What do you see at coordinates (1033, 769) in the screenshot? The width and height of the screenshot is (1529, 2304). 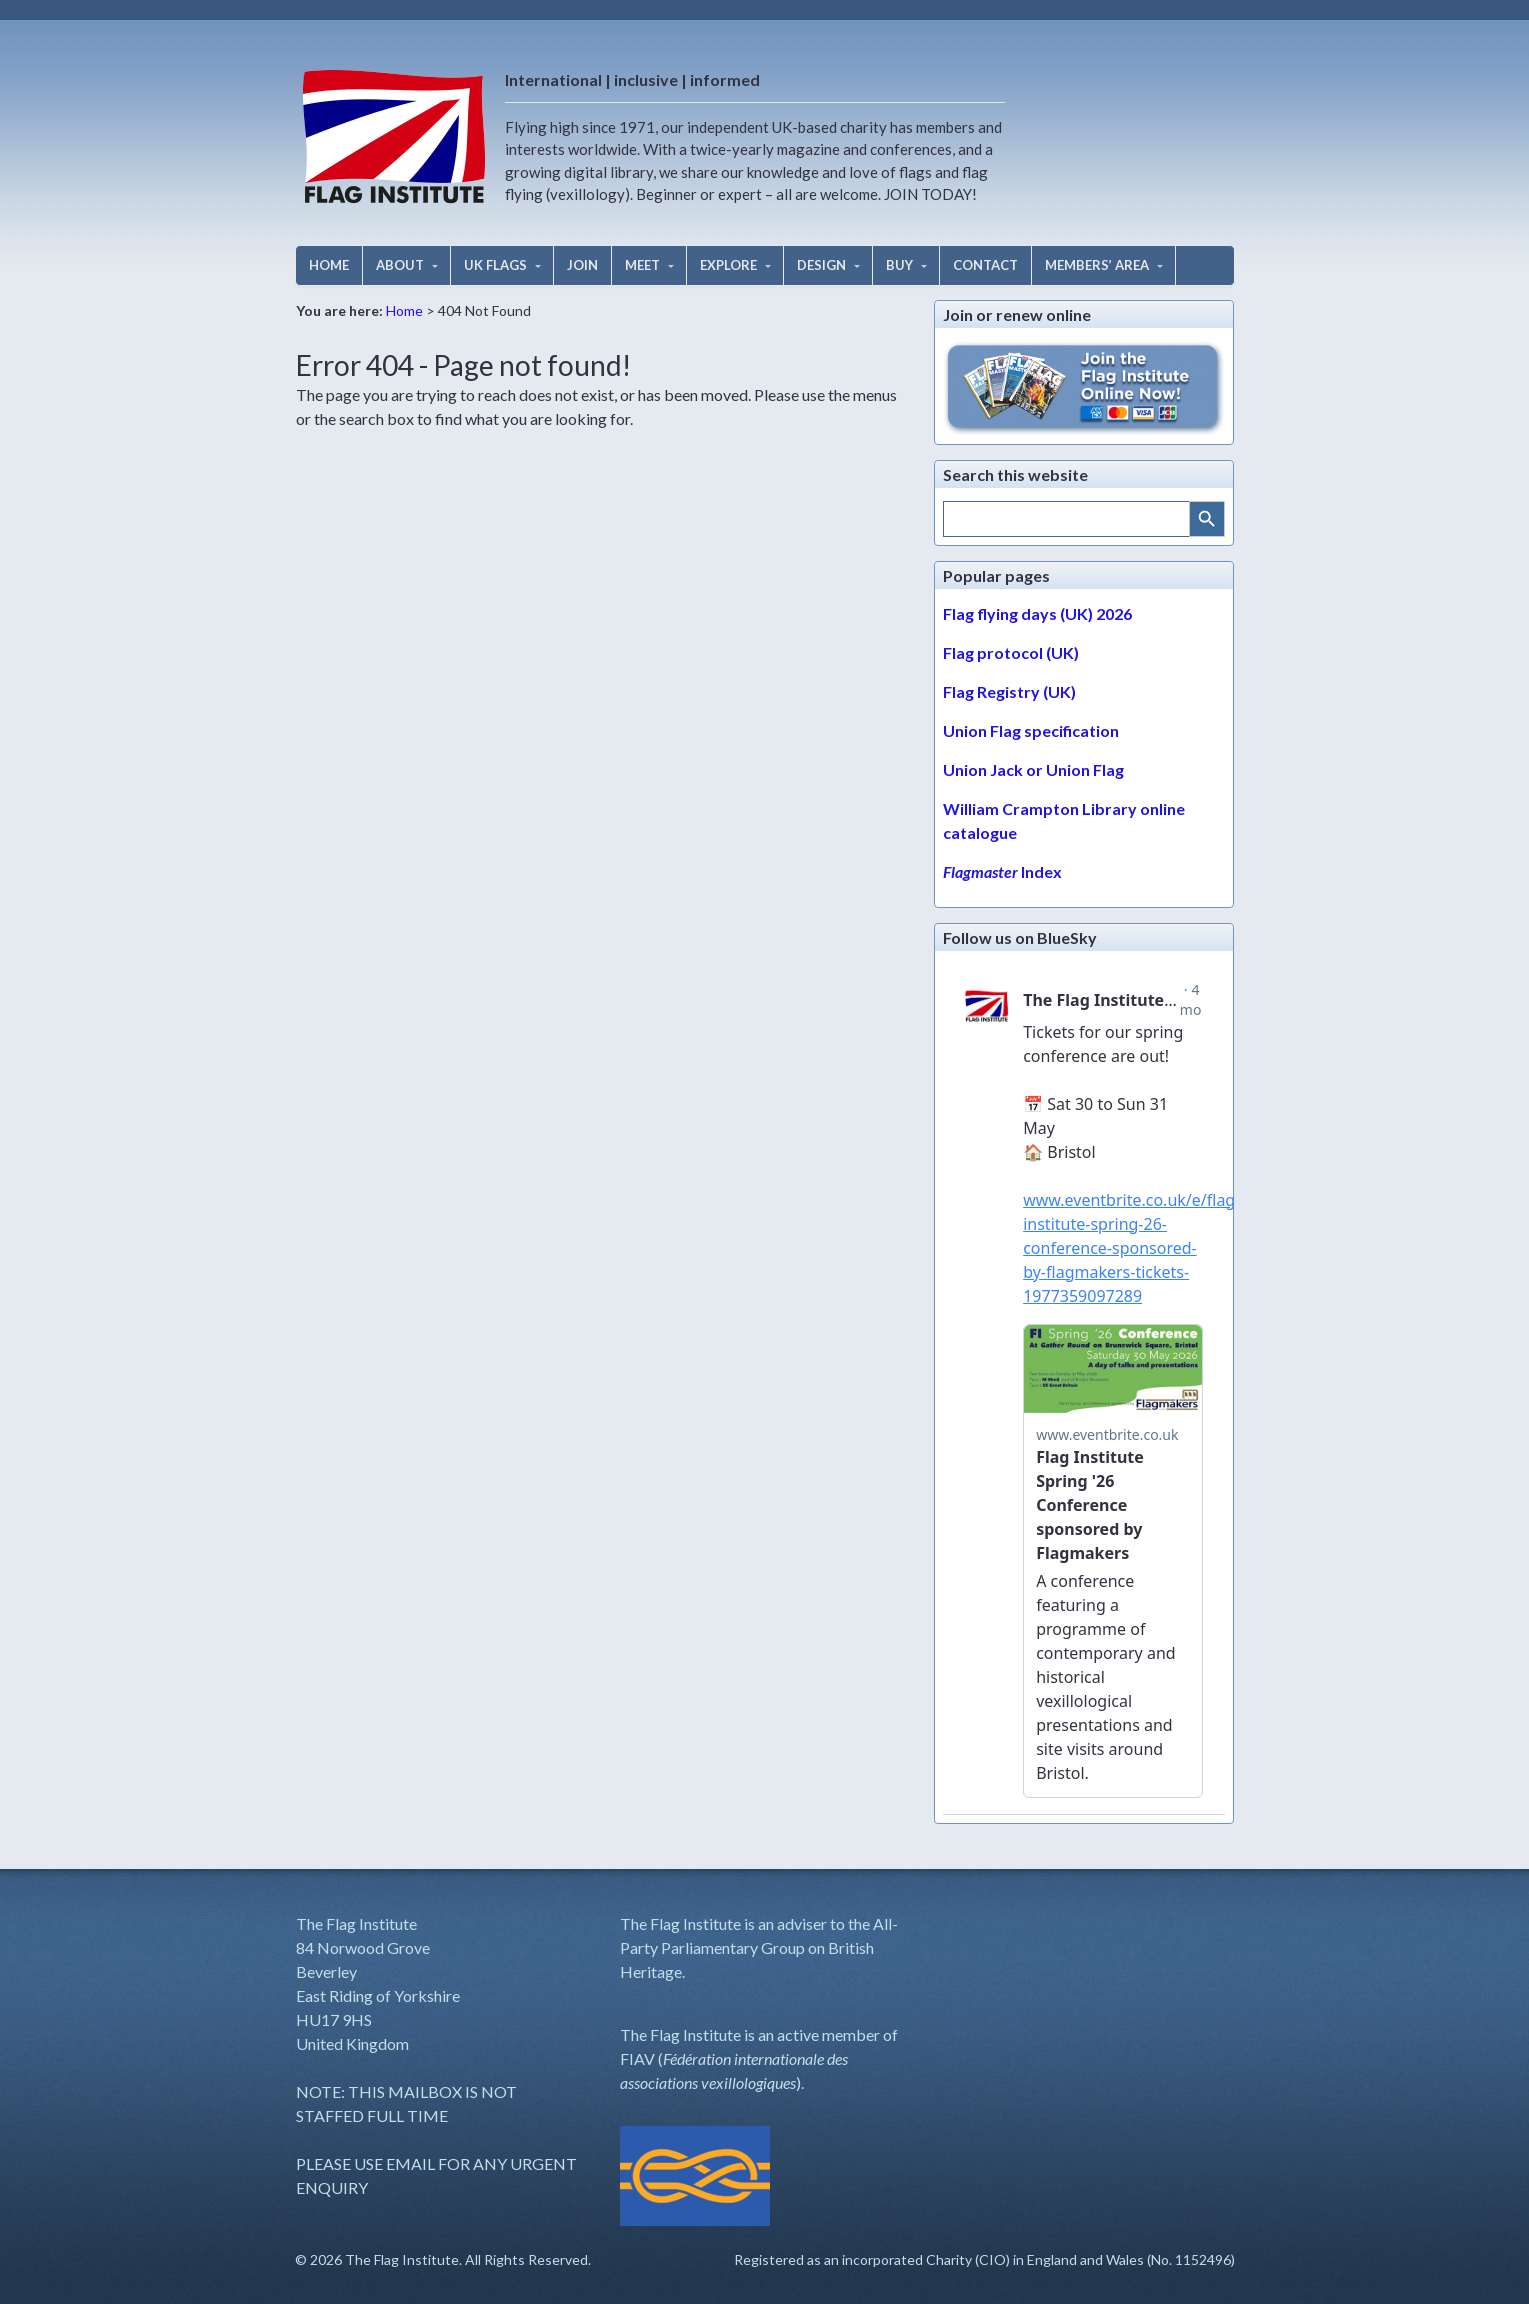 I see `Union Jack or Union Flag` at bounding box center [1033, 769].